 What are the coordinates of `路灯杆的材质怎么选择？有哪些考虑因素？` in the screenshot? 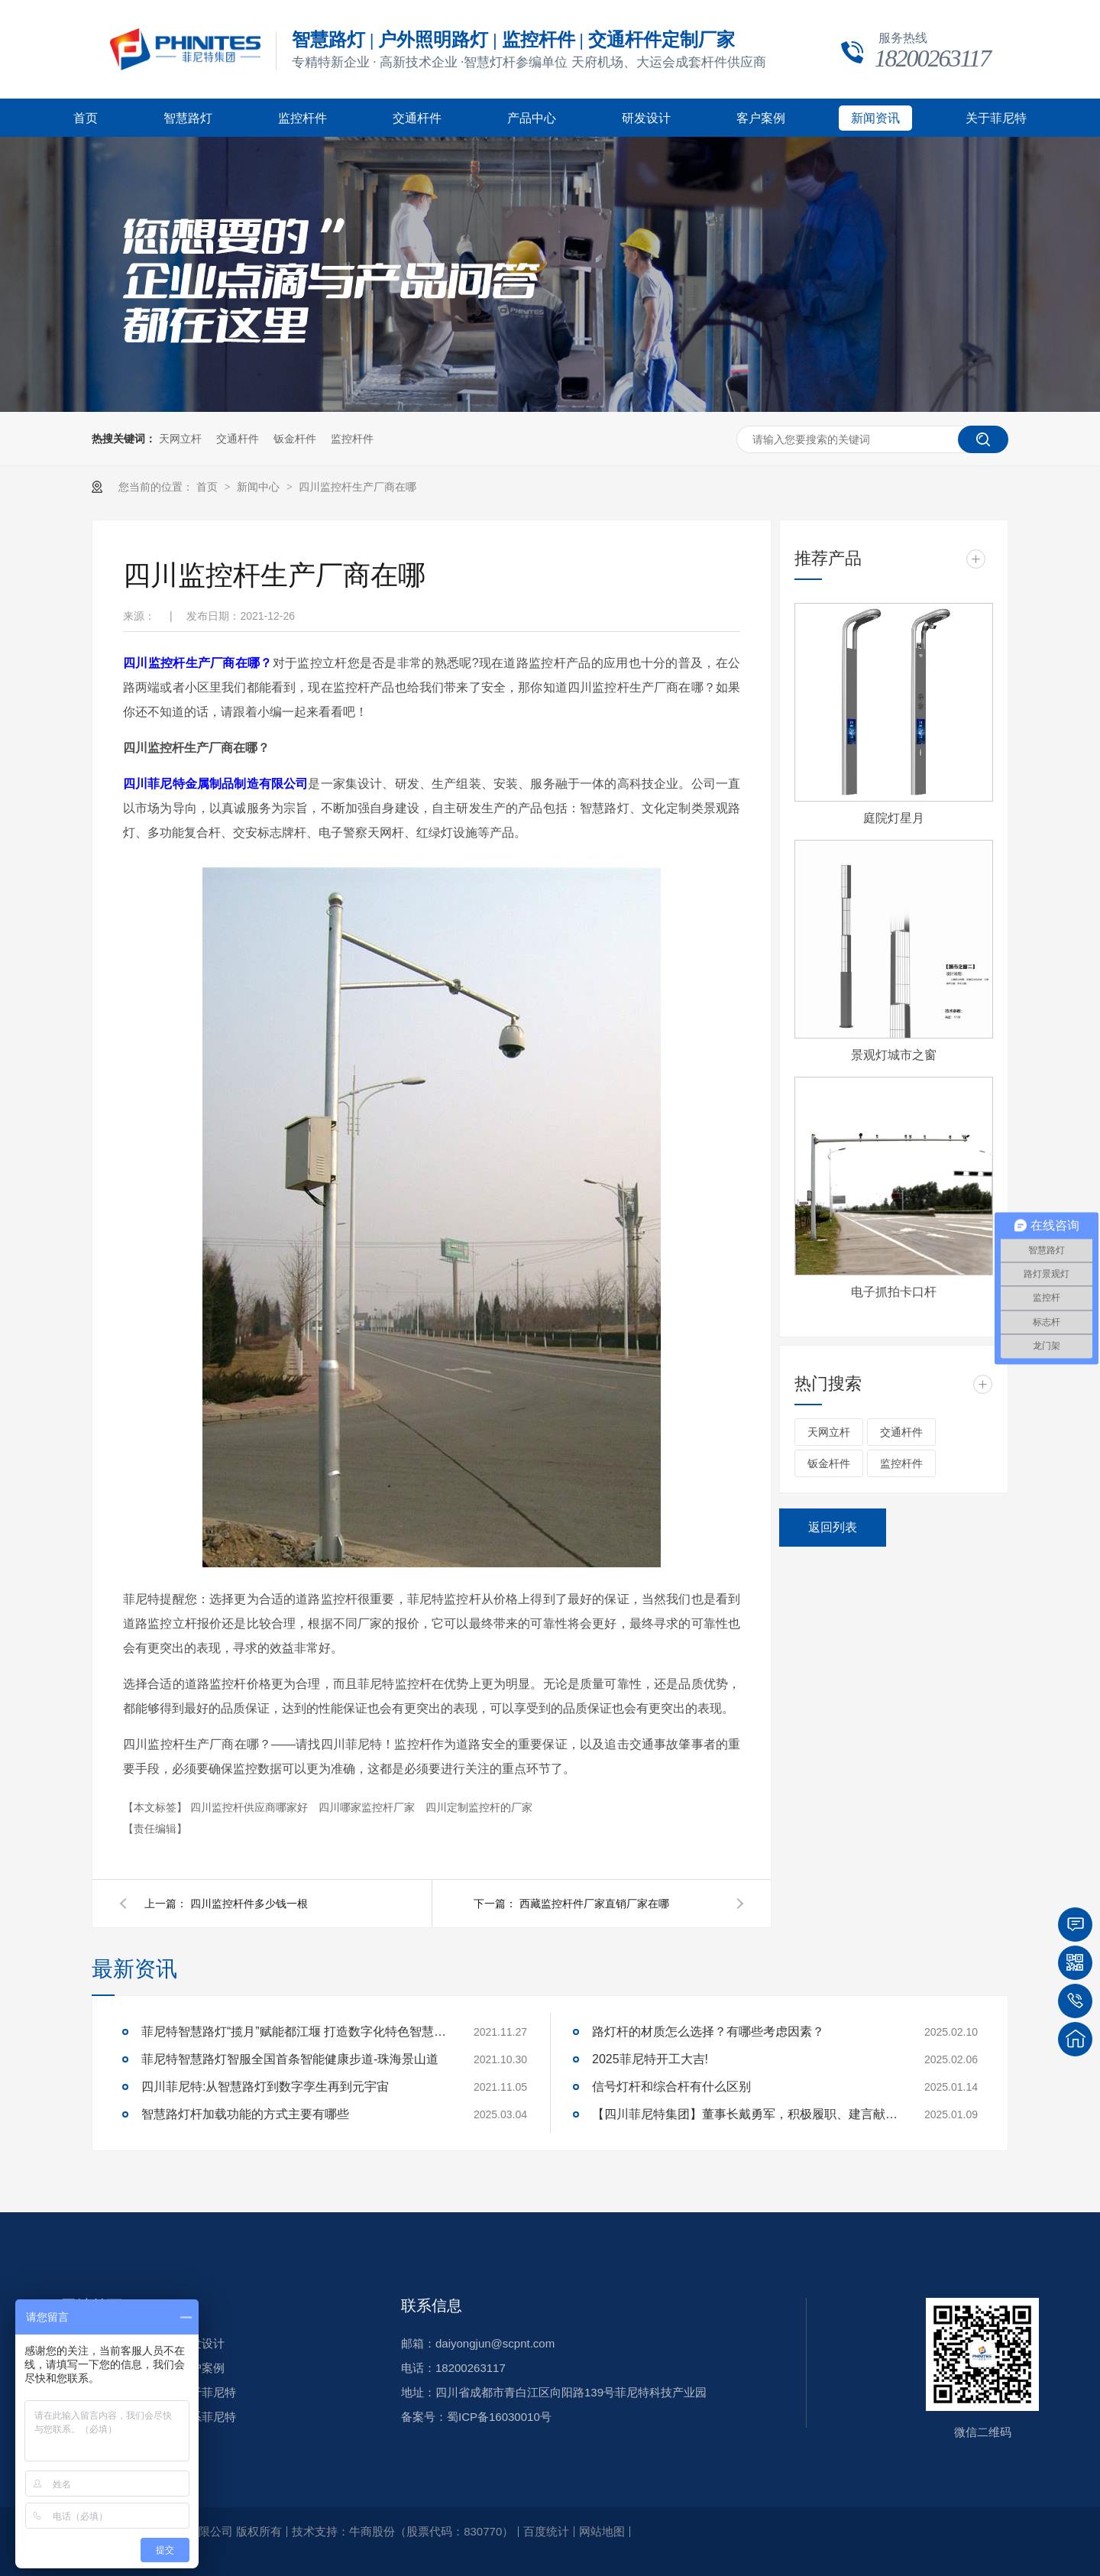 It's located at (708, 2031).